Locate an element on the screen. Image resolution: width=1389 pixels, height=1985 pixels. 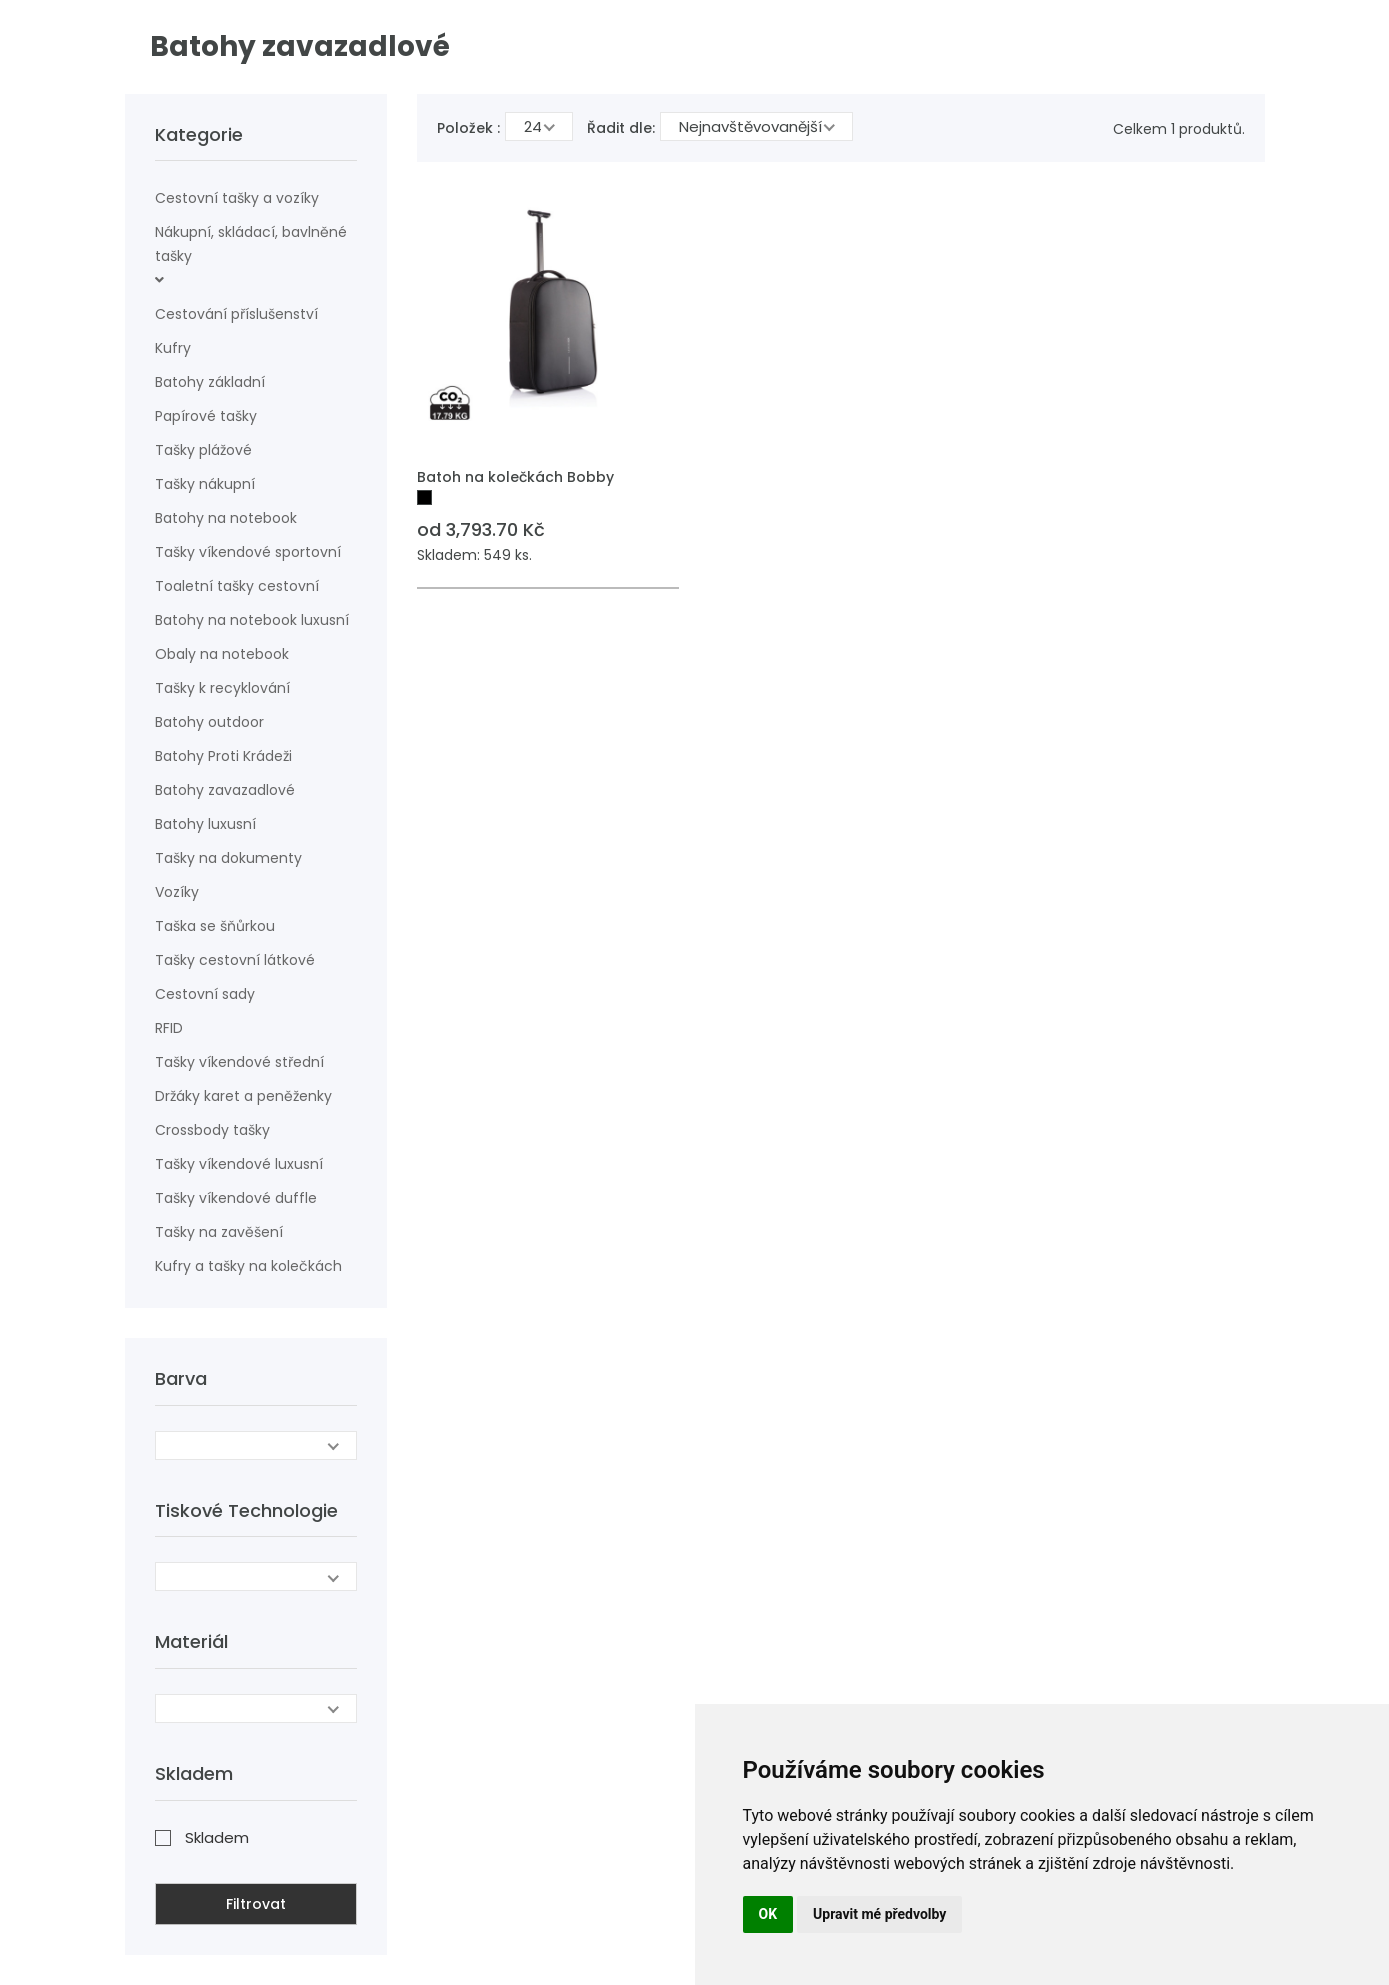
Vozíky is located at coordinates (177, 892).